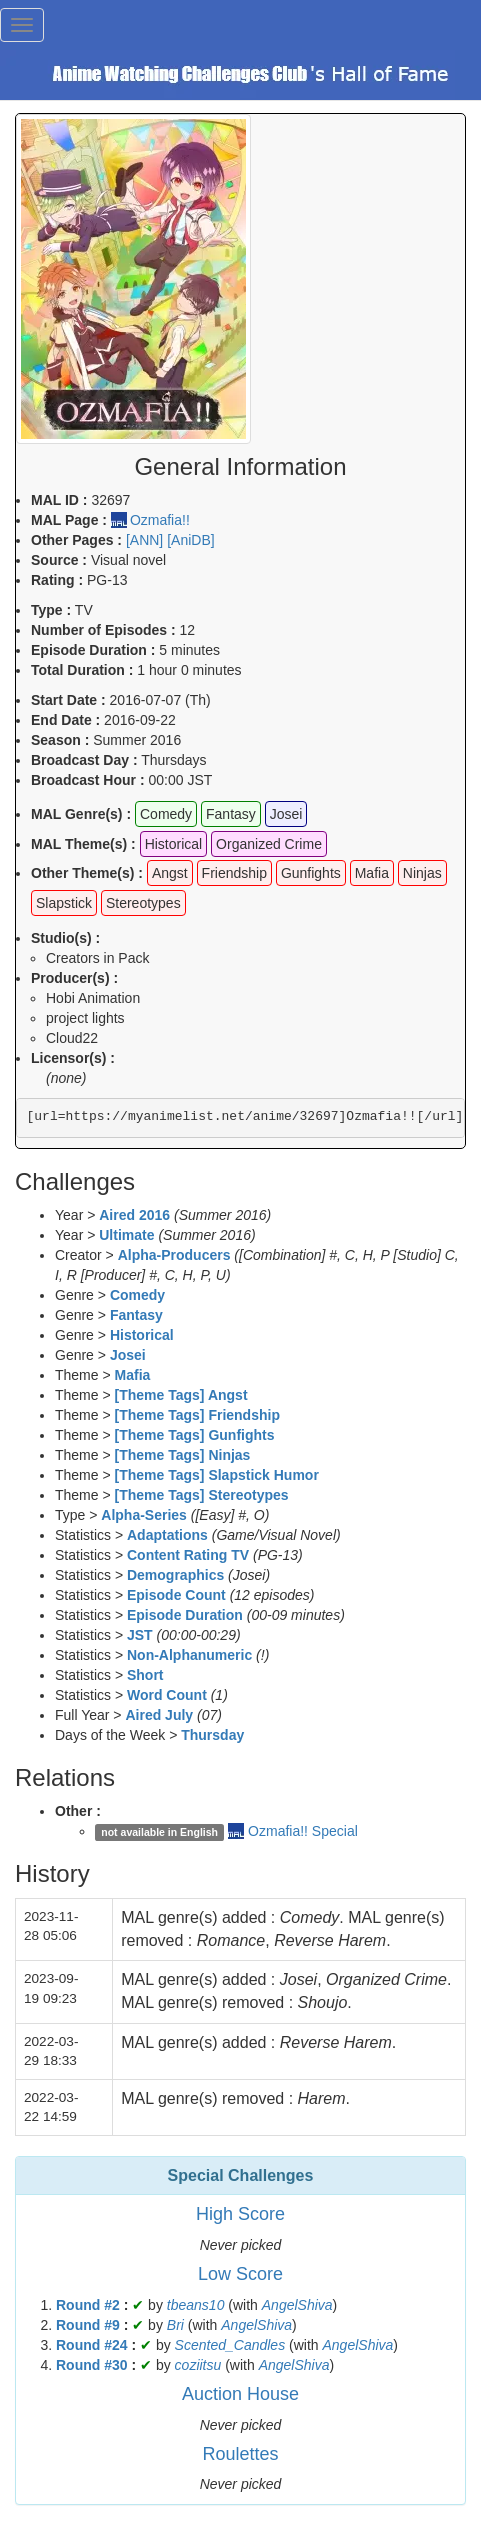 This screenshot has height=2525, width=481. What do you see at coordinates (167, 1695) in the screenshot?
I see `Word Count` at bounding box center [167, 1695].